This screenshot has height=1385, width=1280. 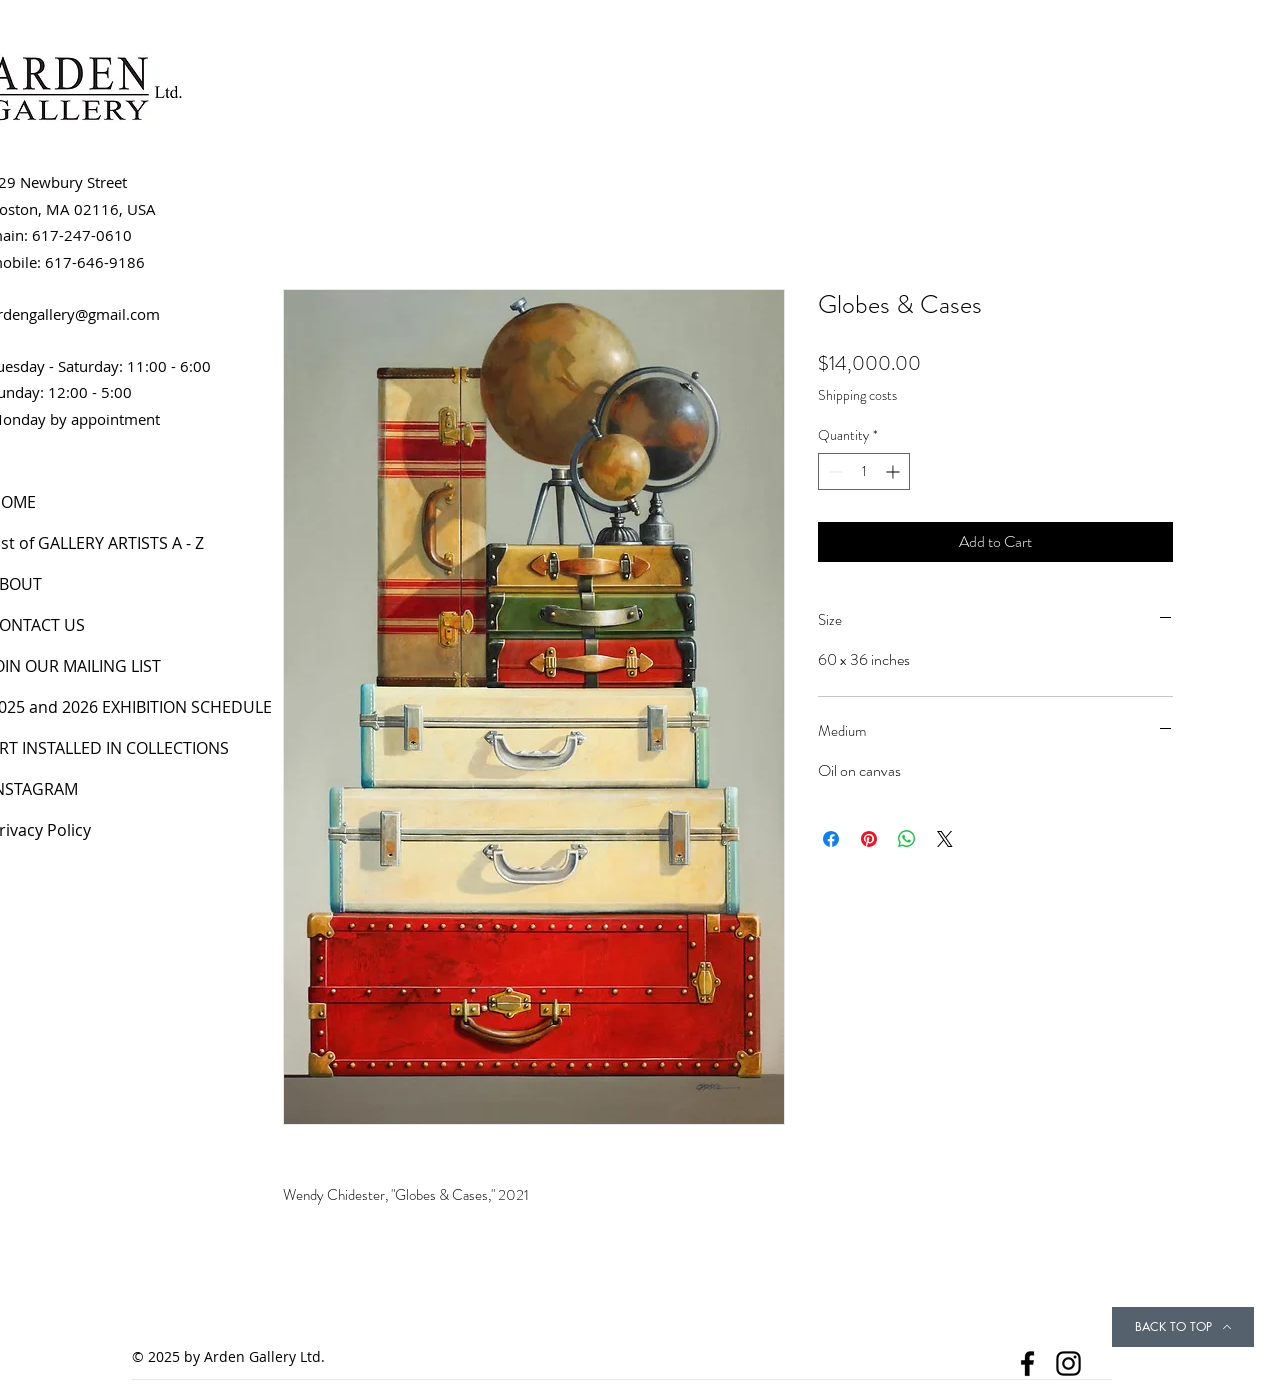 I want to click on [Facebook], so click(x=1027, y=1363).